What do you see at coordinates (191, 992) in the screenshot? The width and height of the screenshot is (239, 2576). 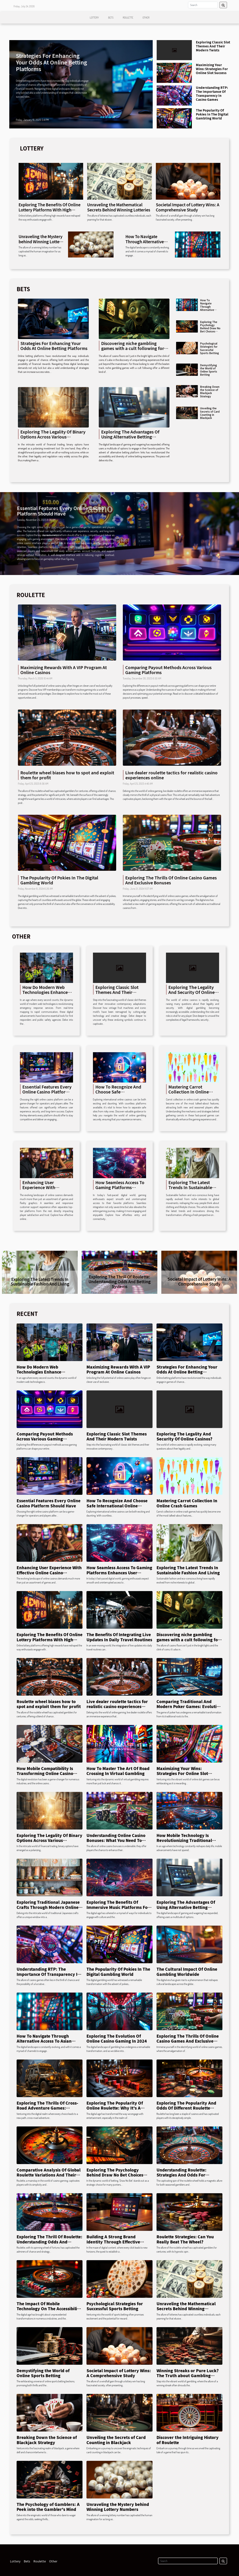 I see `Exploring The Legality And Security Of Online Casinos?` at bounding box center [191, 992].